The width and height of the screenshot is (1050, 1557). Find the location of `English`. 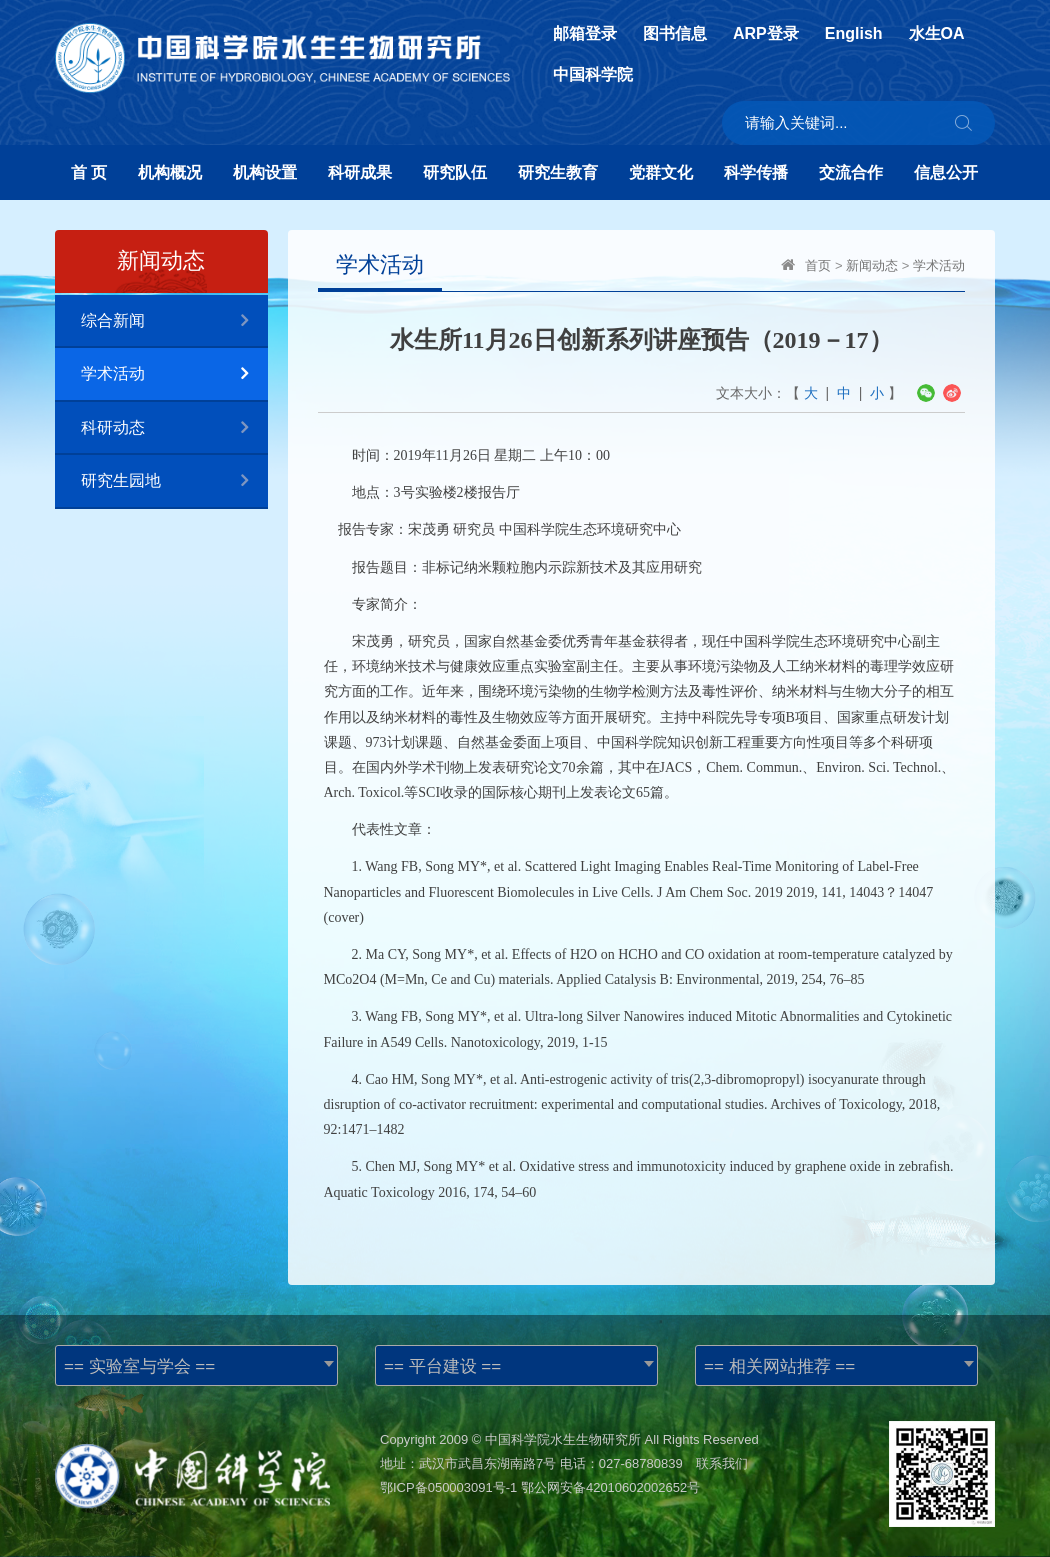

English is located at coordinates (854, 34).